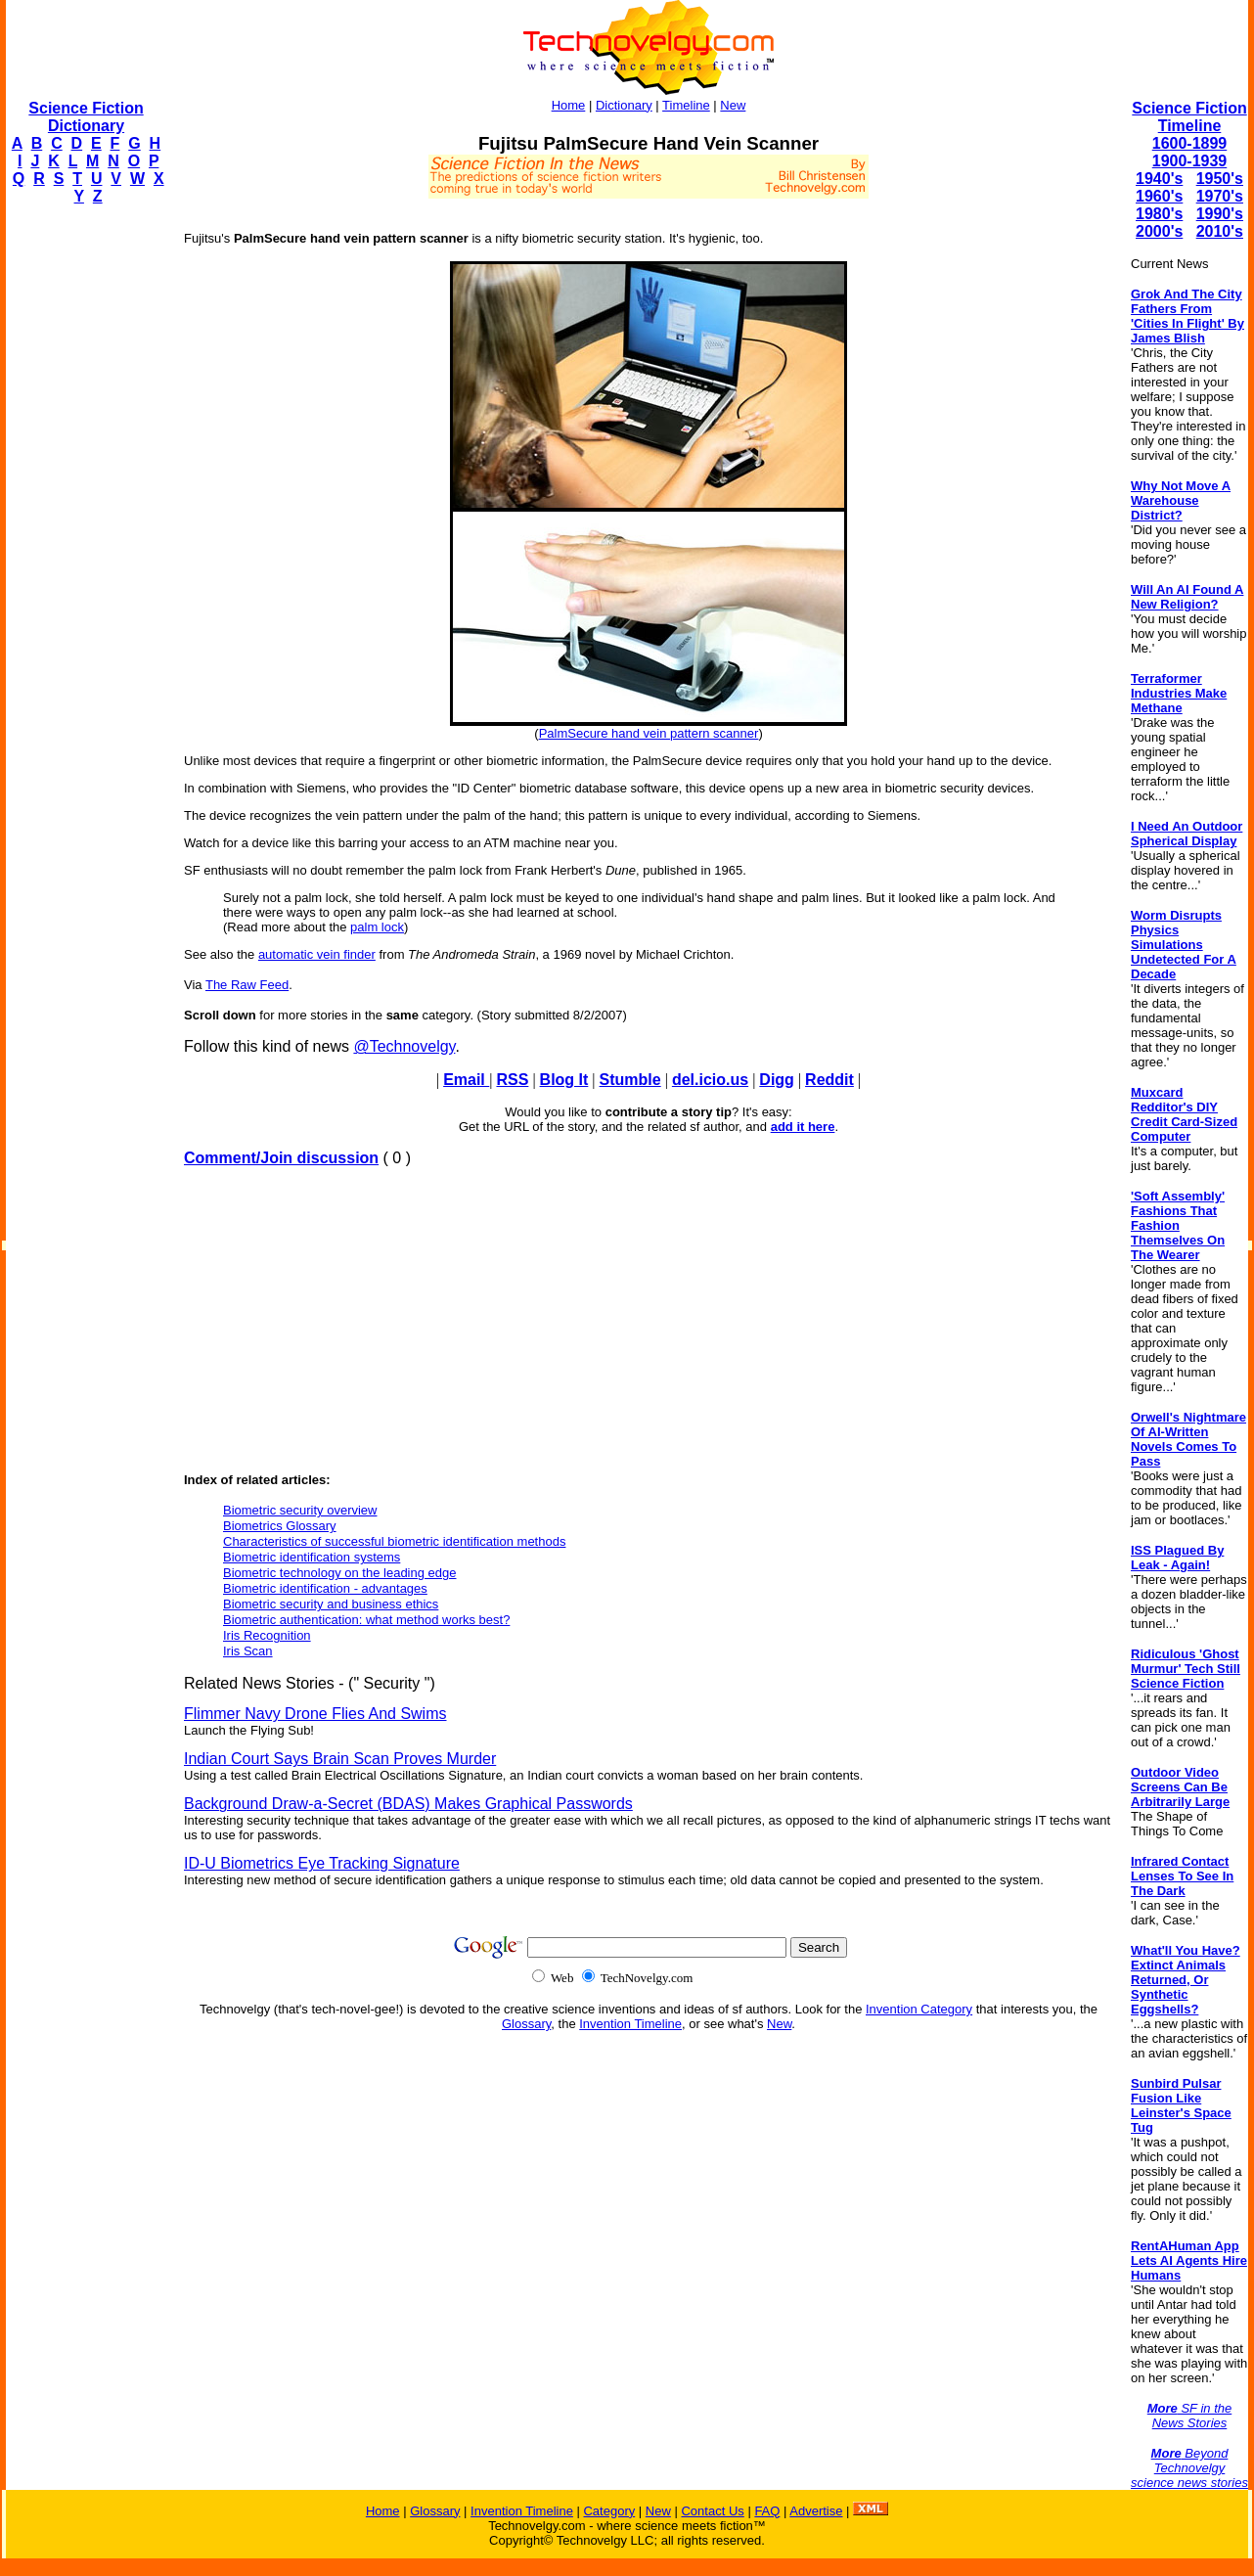  Describe the element at coordinates (919, 2009) in the screenshot. I see `Invention Category` at that location.